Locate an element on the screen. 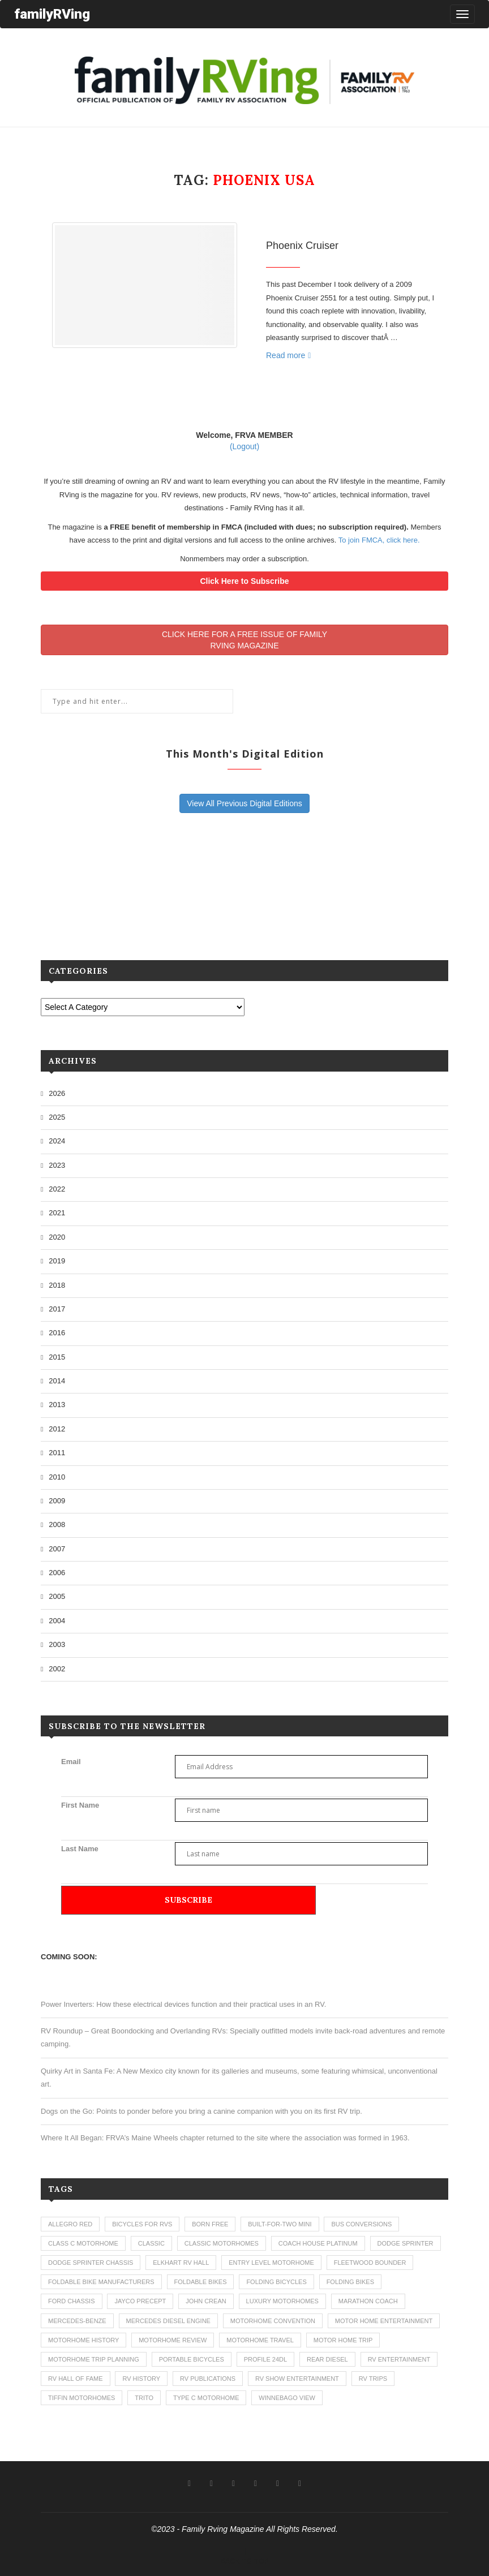 This screenshot has width=489, height=2576. classic motorhomes [classic motorhomes (2 items)] is located at coordinates (222, 2243).